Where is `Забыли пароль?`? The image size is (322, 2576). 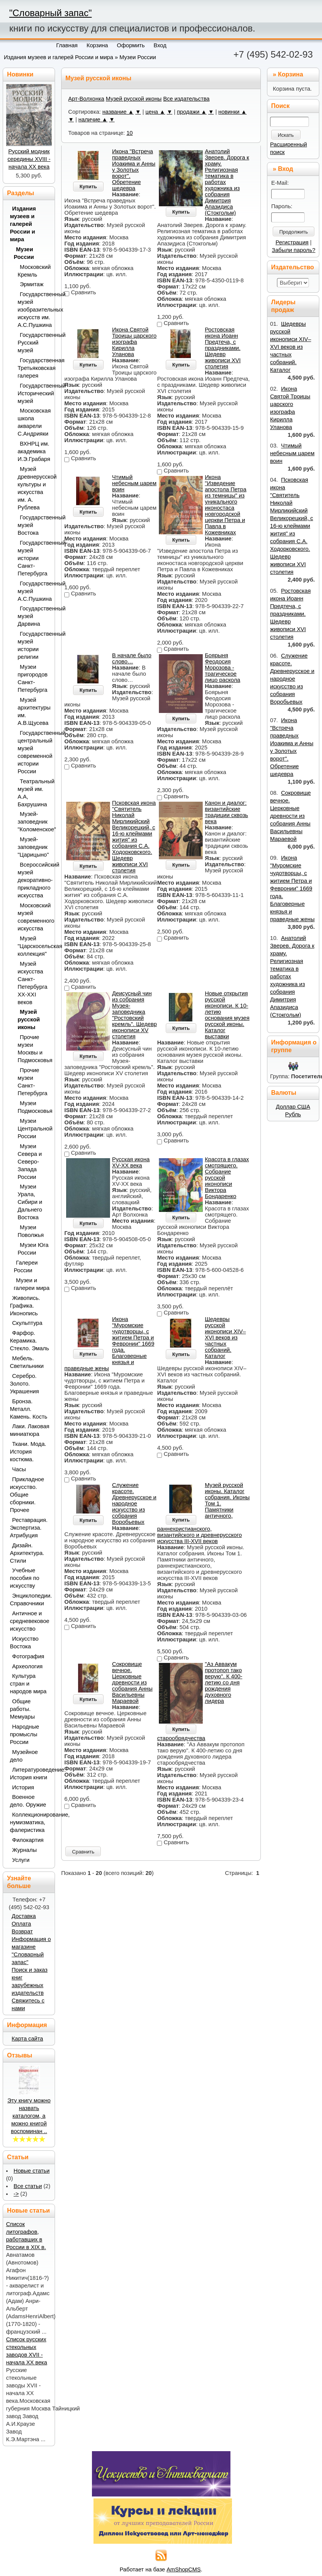
Забыли пароль? is located at coordinates (293, 250).